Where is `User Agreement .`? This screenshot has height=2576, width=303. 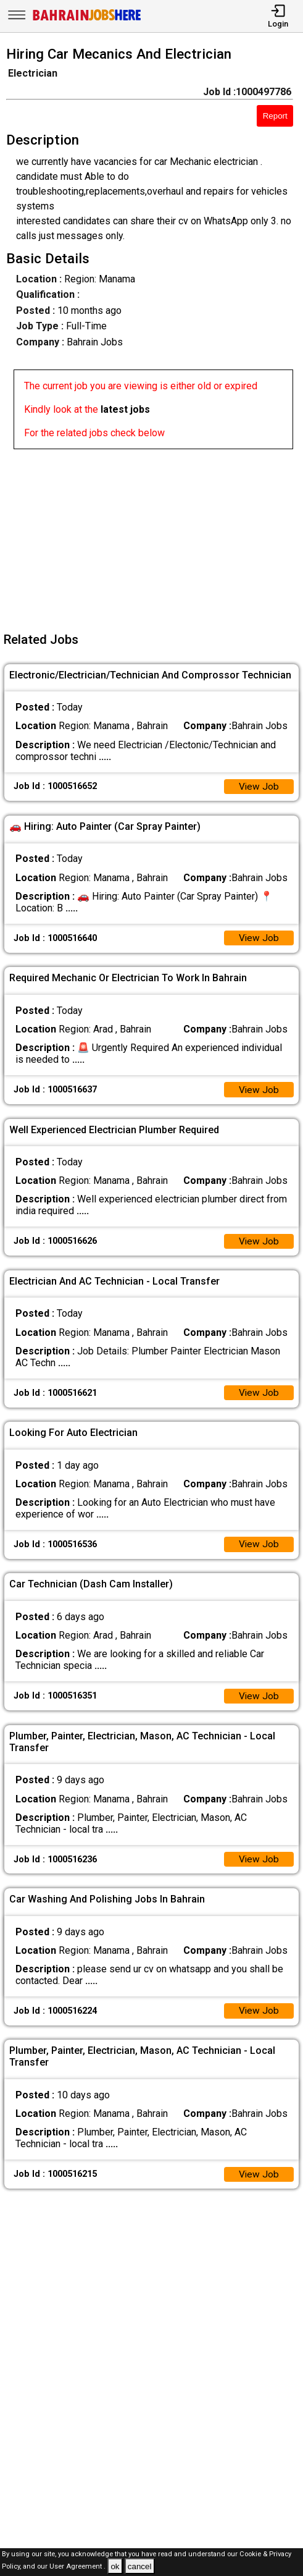 User Agreement . is located at coordinates (77, 2567).